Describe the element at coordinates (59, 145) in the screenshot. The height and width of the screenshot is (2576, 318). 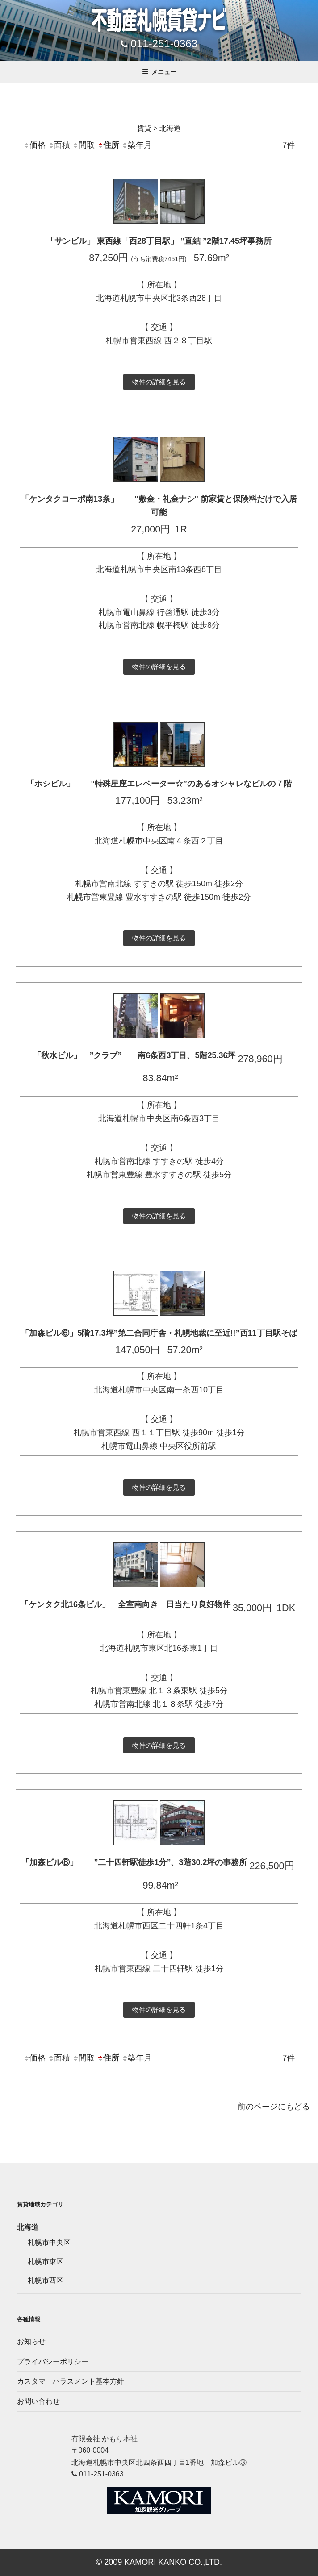
I see `面積` at that location.